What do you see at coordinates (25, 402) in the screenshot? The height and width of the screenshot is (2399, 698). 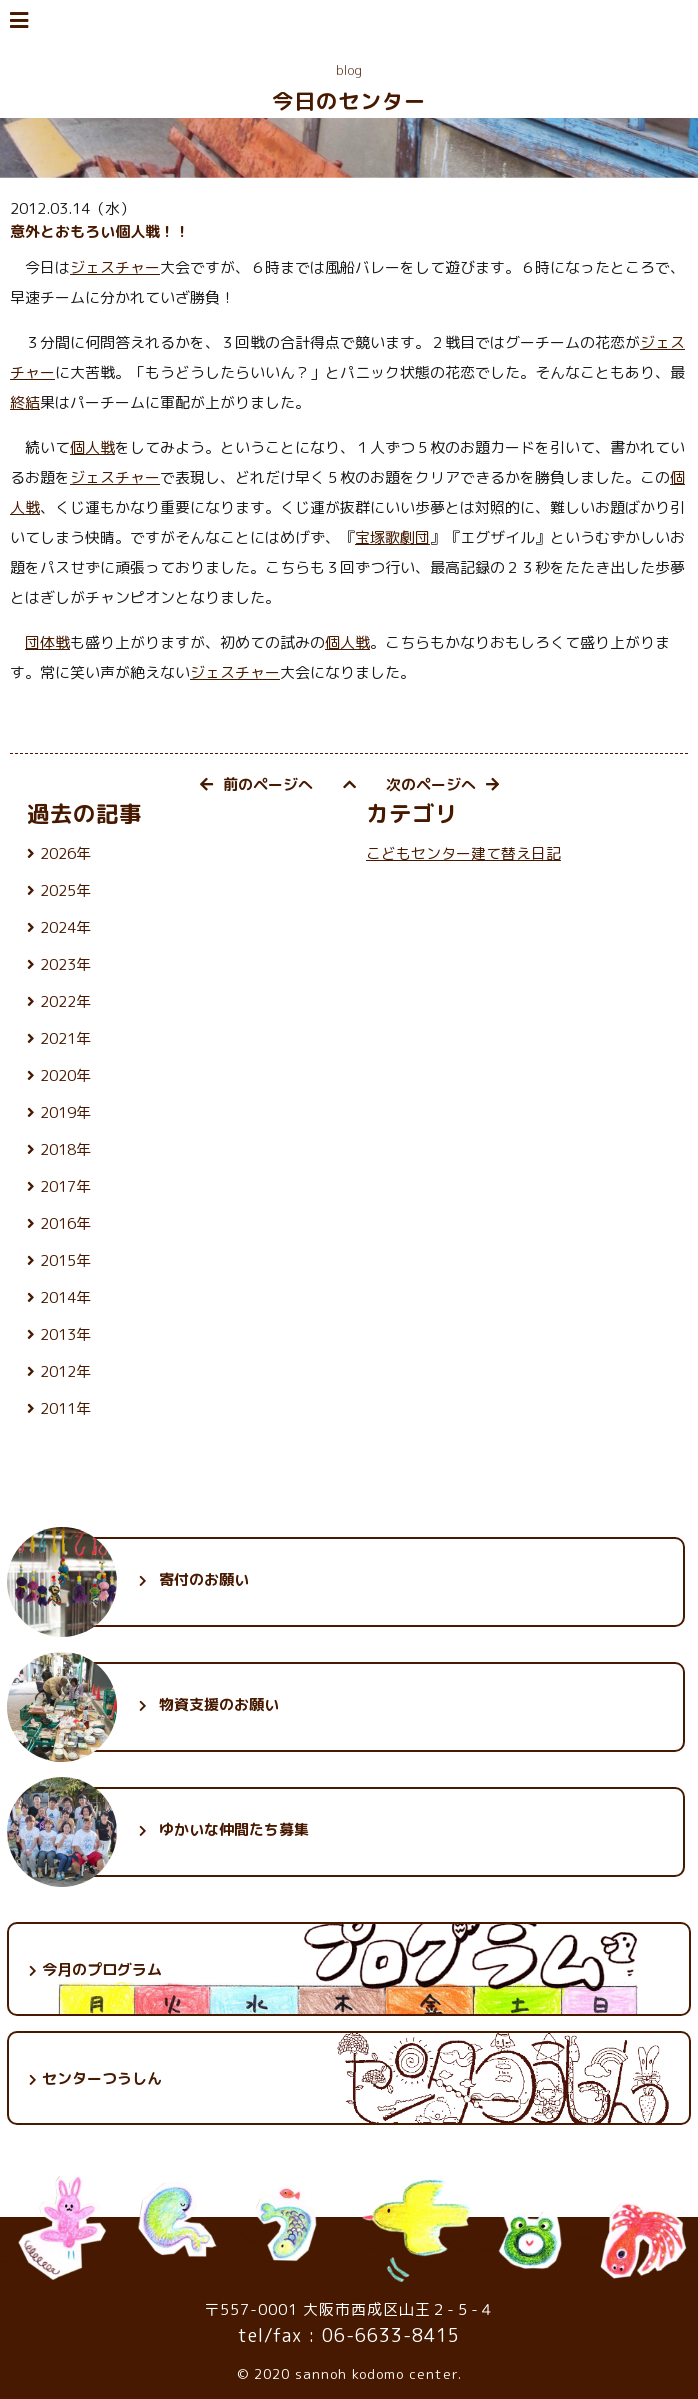 I see `終結` at bounding box center [25, 402].